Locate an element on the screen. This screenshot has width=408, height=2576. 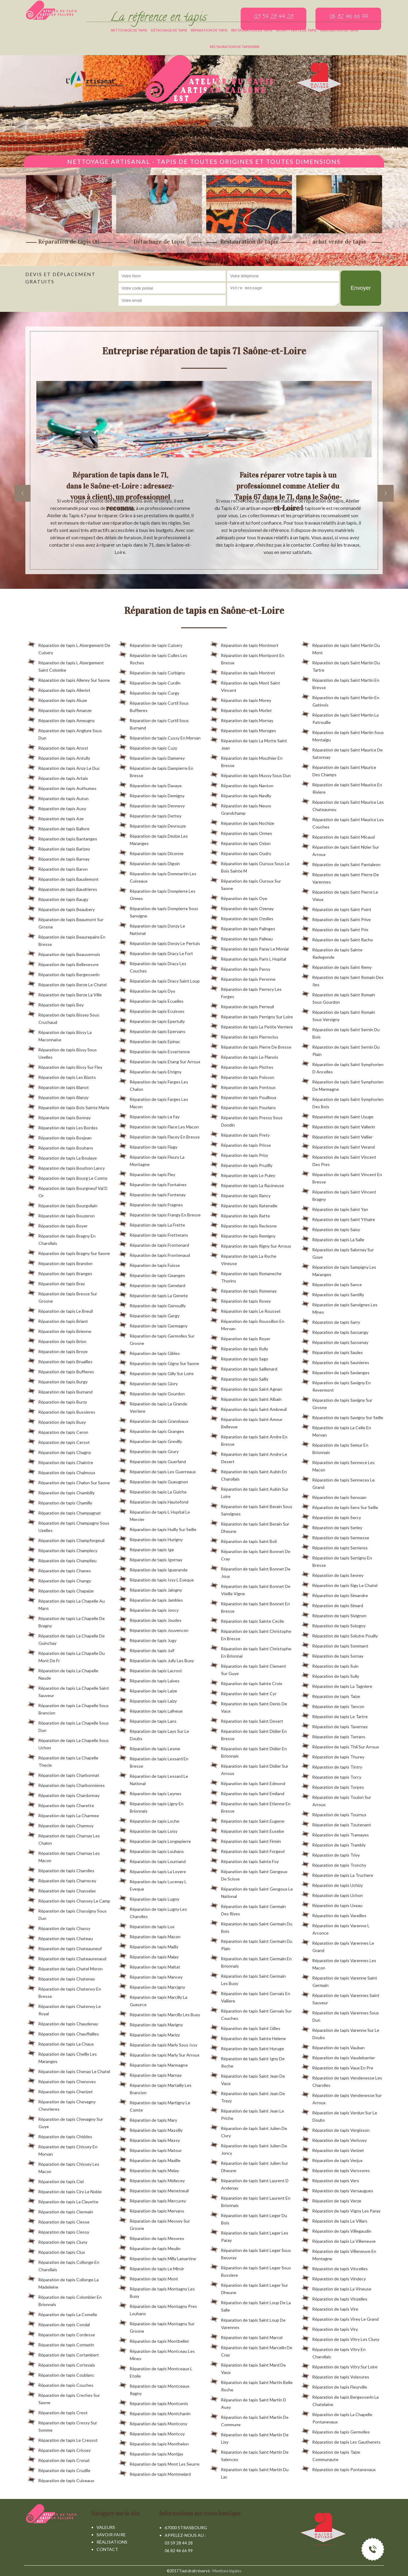
Réparation de tapis La Chapelle Naude is located at coordinates (63, 1673).